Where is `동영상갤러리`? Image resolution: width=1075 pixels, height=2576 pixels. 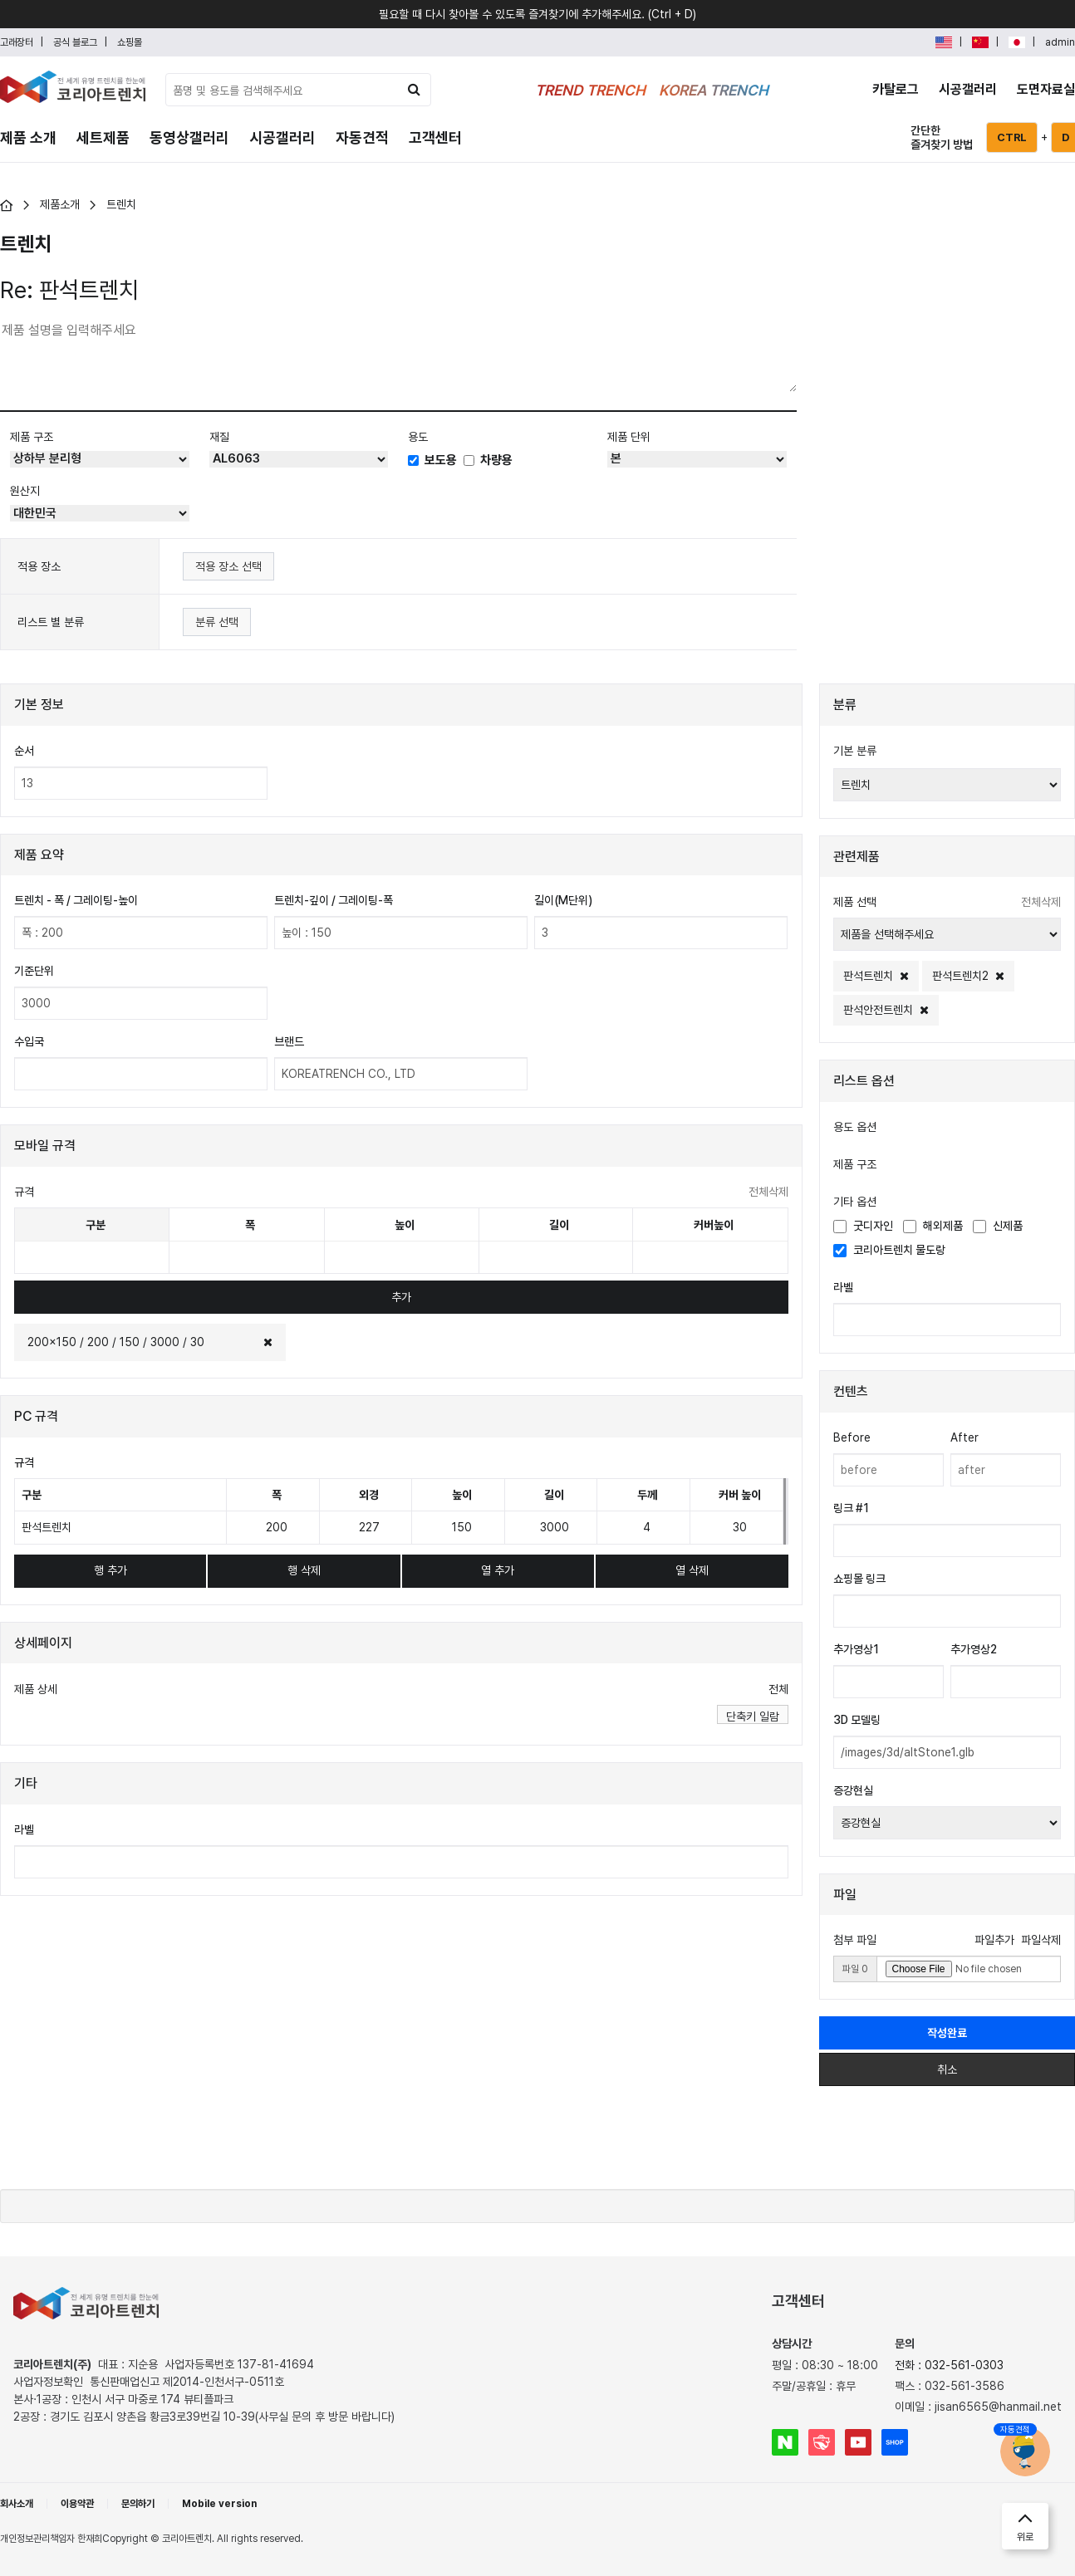 동영상갤러리 is located at coordinates (189, 137).